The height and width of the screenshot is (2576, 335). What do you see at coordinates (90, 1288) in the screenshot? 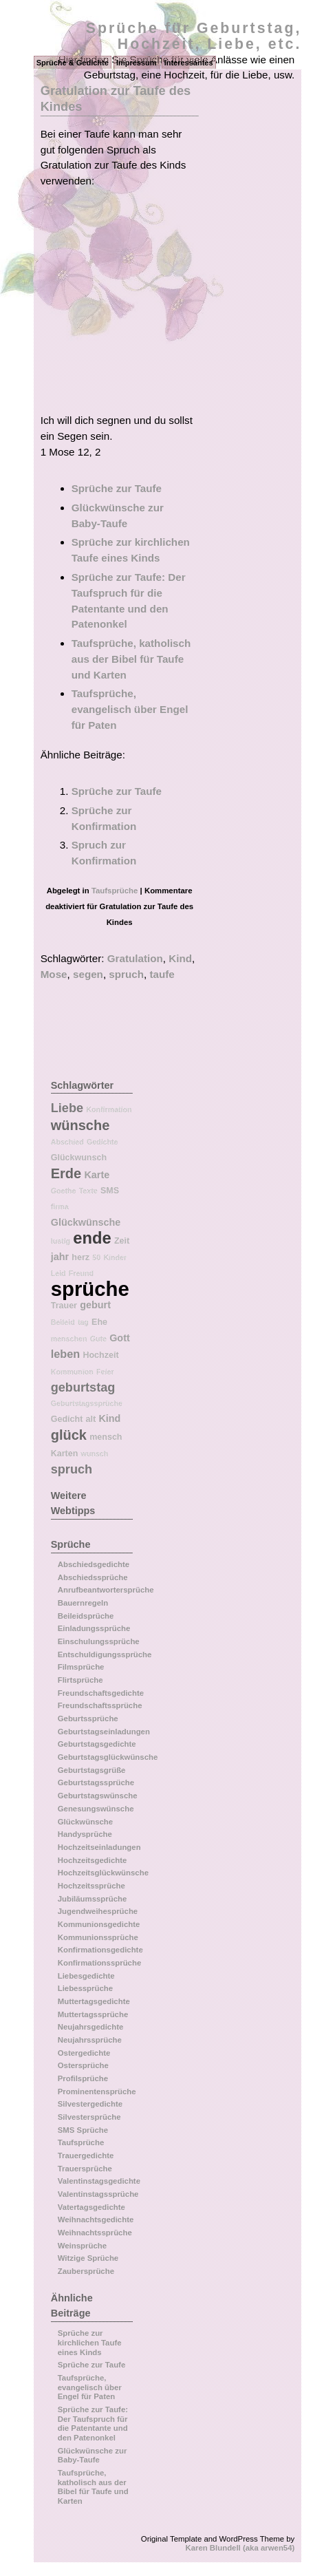
I see `sprüche` at bounding box center [90, 1288].